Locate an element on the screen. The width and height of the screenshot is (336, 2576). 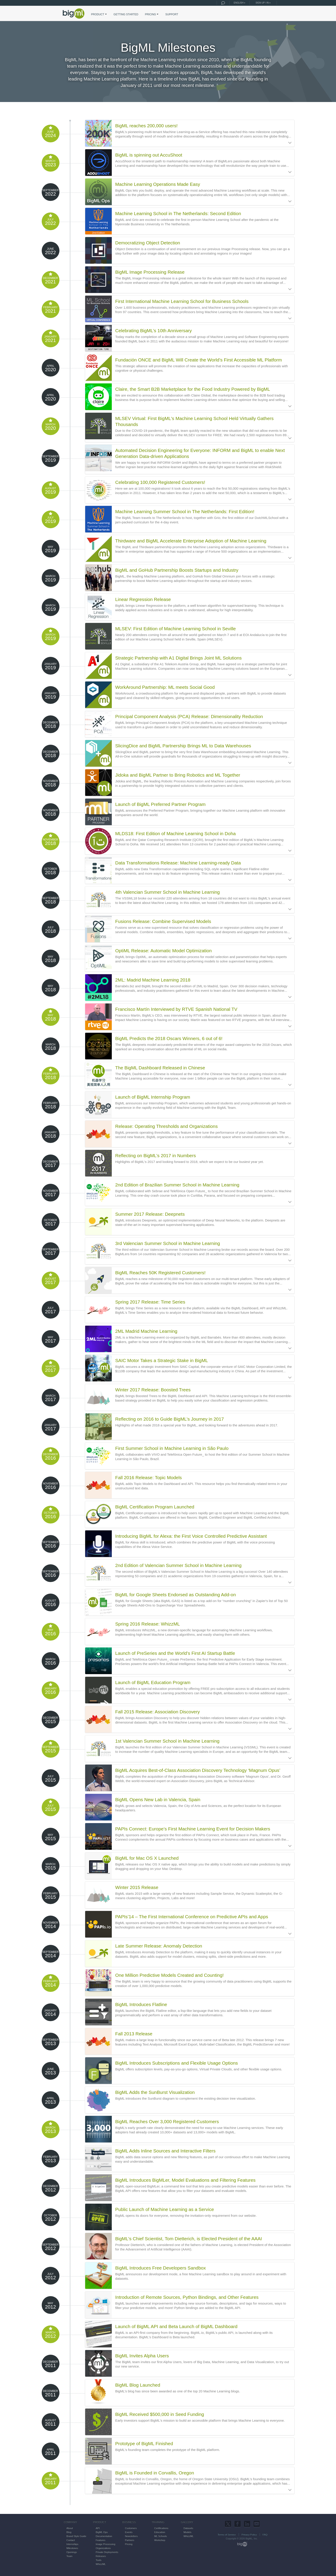
BigML Reaches Over 3,000 Registered Customers is located at coordinates (167, 2121).